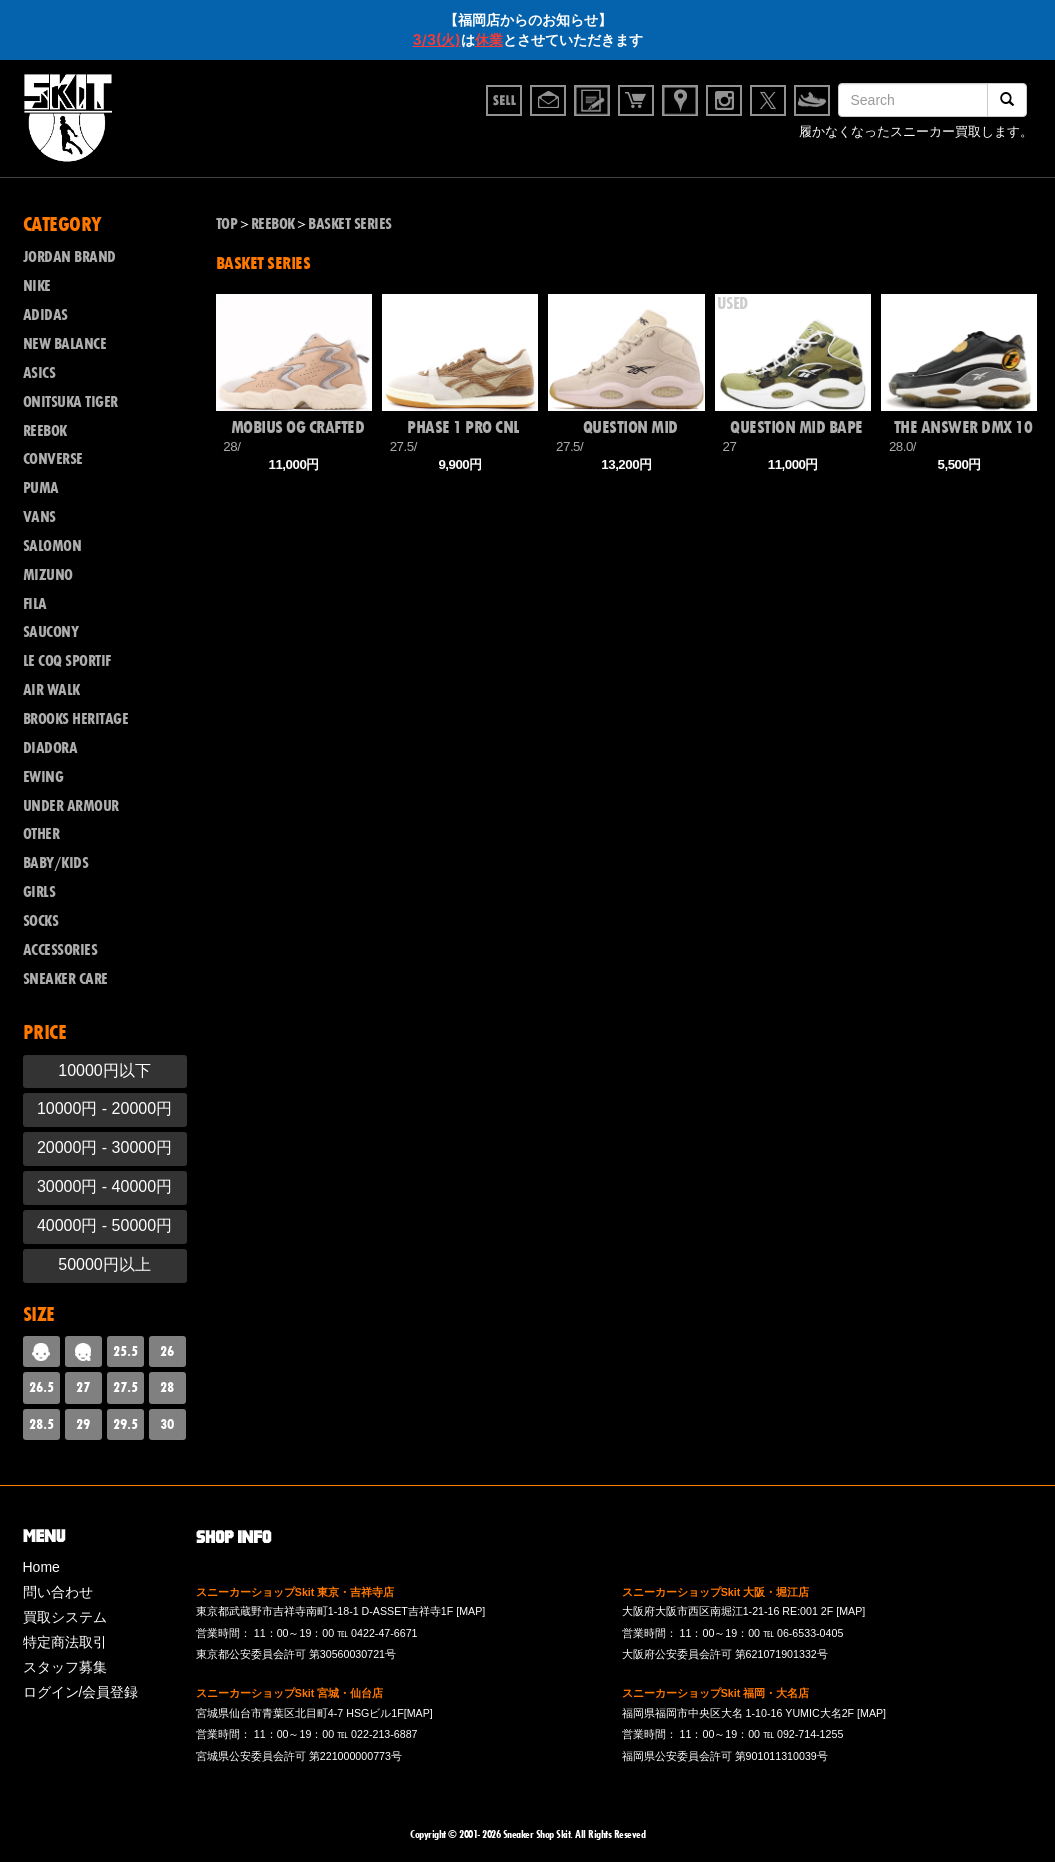  What do you see at coordinates (41, 1567) in the screenshot?
I see `Home` at bounding box center [41, 1567].